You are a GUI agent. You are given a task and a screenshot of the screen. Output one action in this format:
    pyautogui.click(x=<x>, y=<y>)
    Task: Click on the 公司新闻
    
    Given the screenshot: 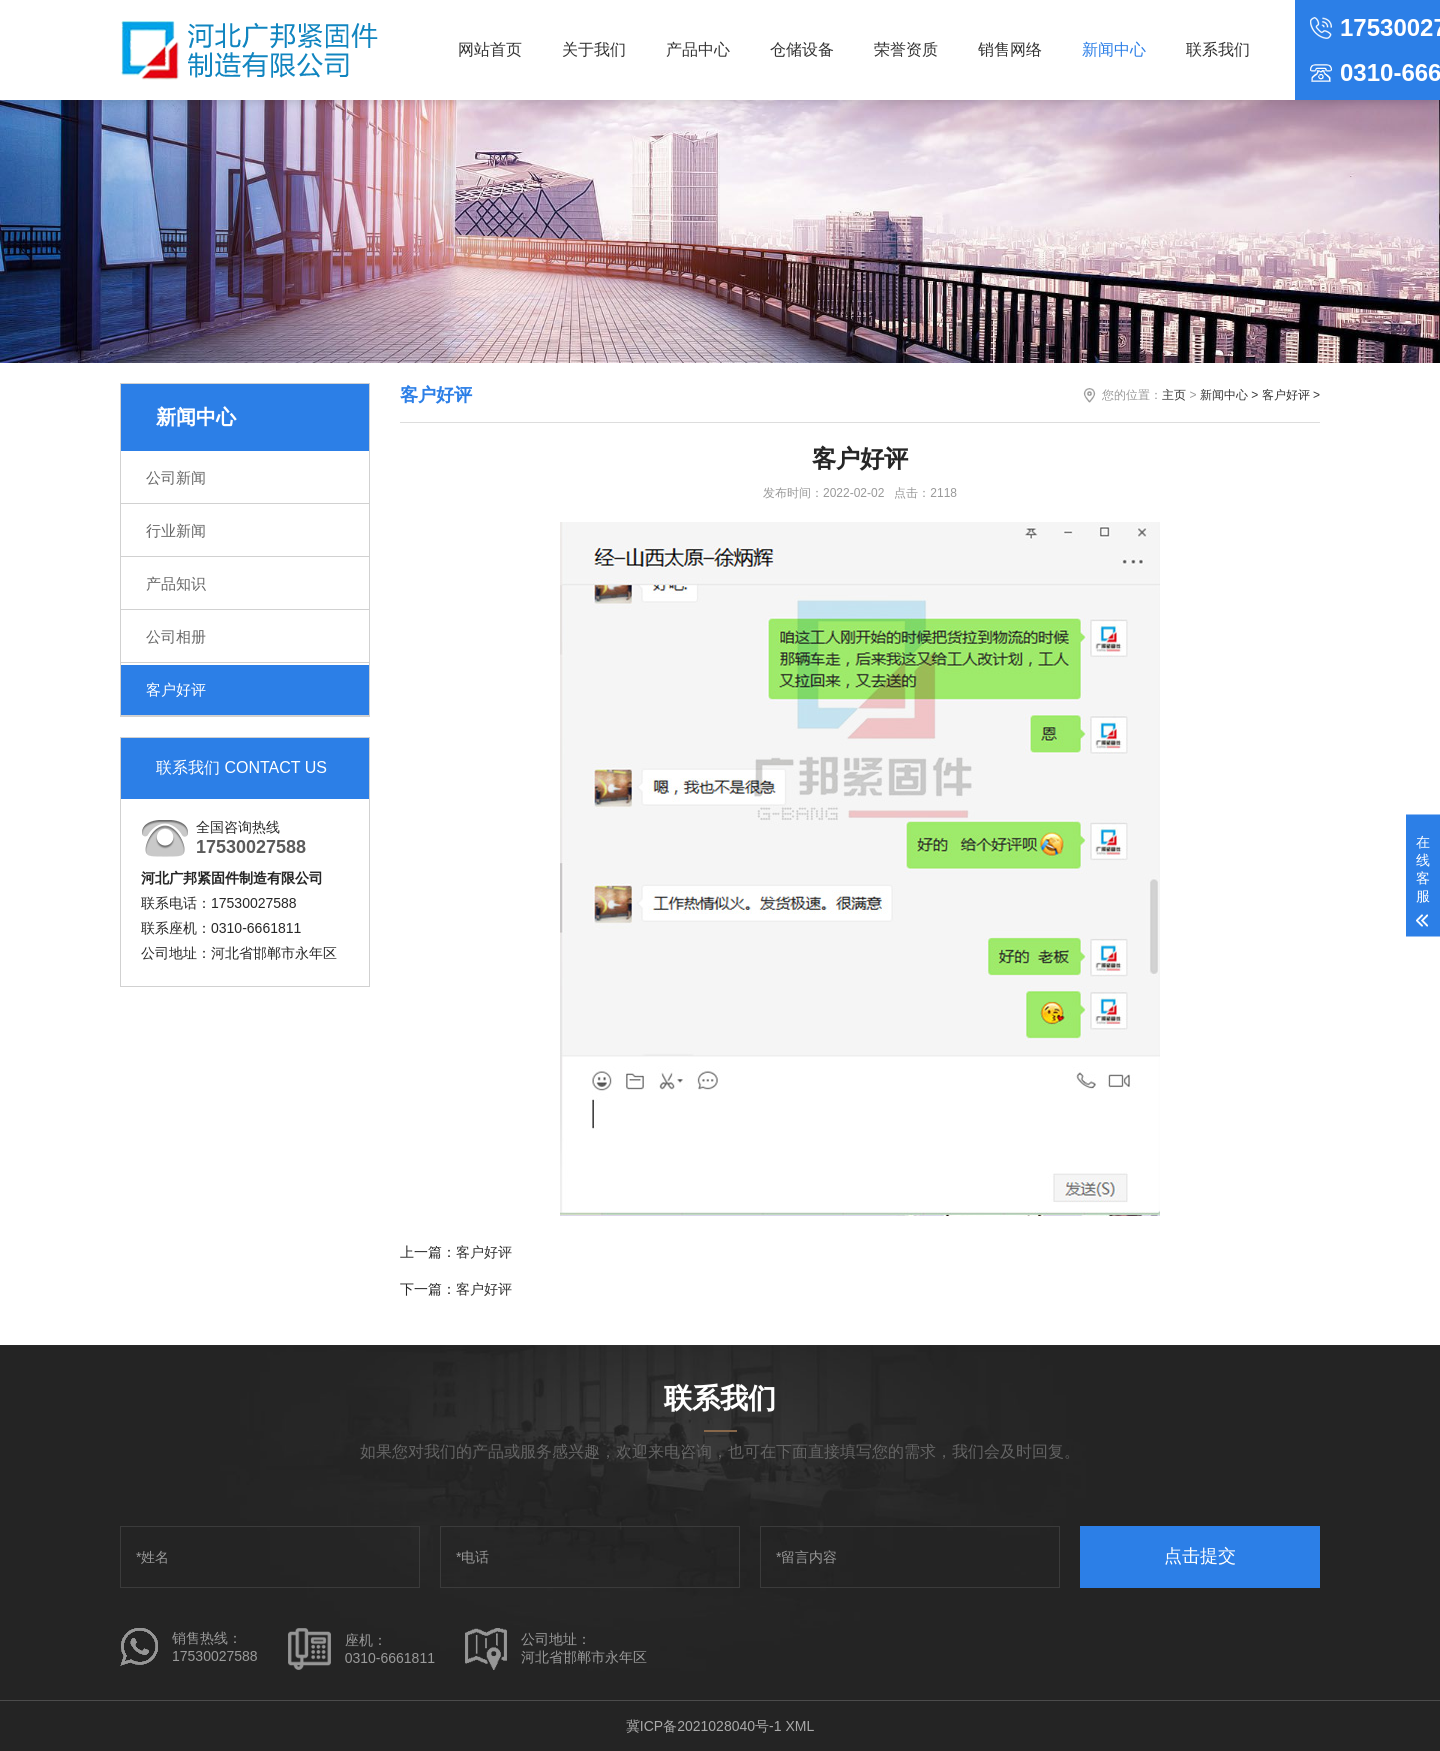 What is the action you would take?
    pyautogui.click(x=176, y=477)
    